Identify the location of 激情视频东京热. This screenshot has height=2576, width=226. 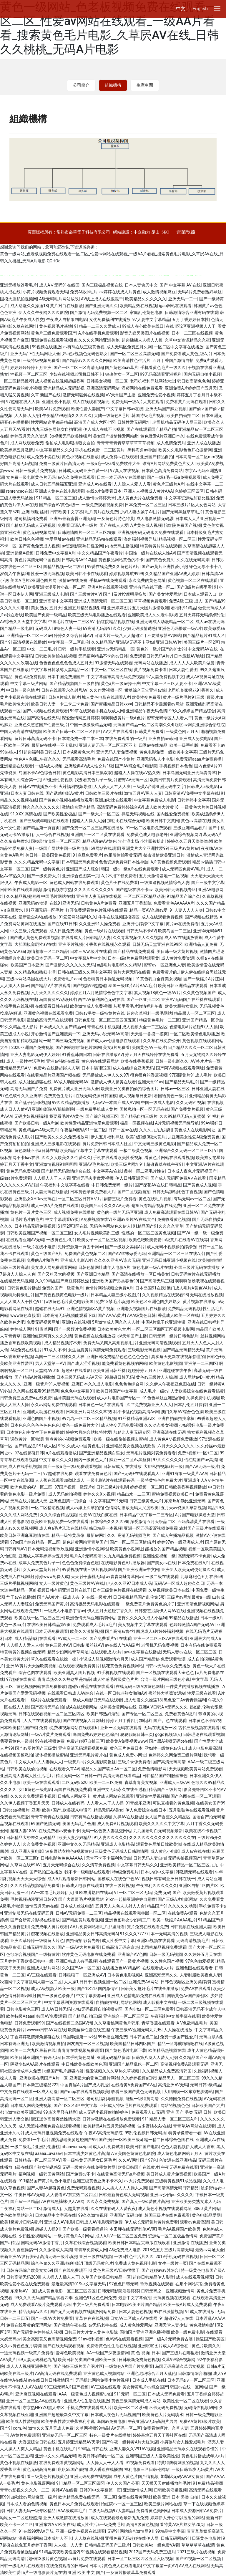
(57, 889).